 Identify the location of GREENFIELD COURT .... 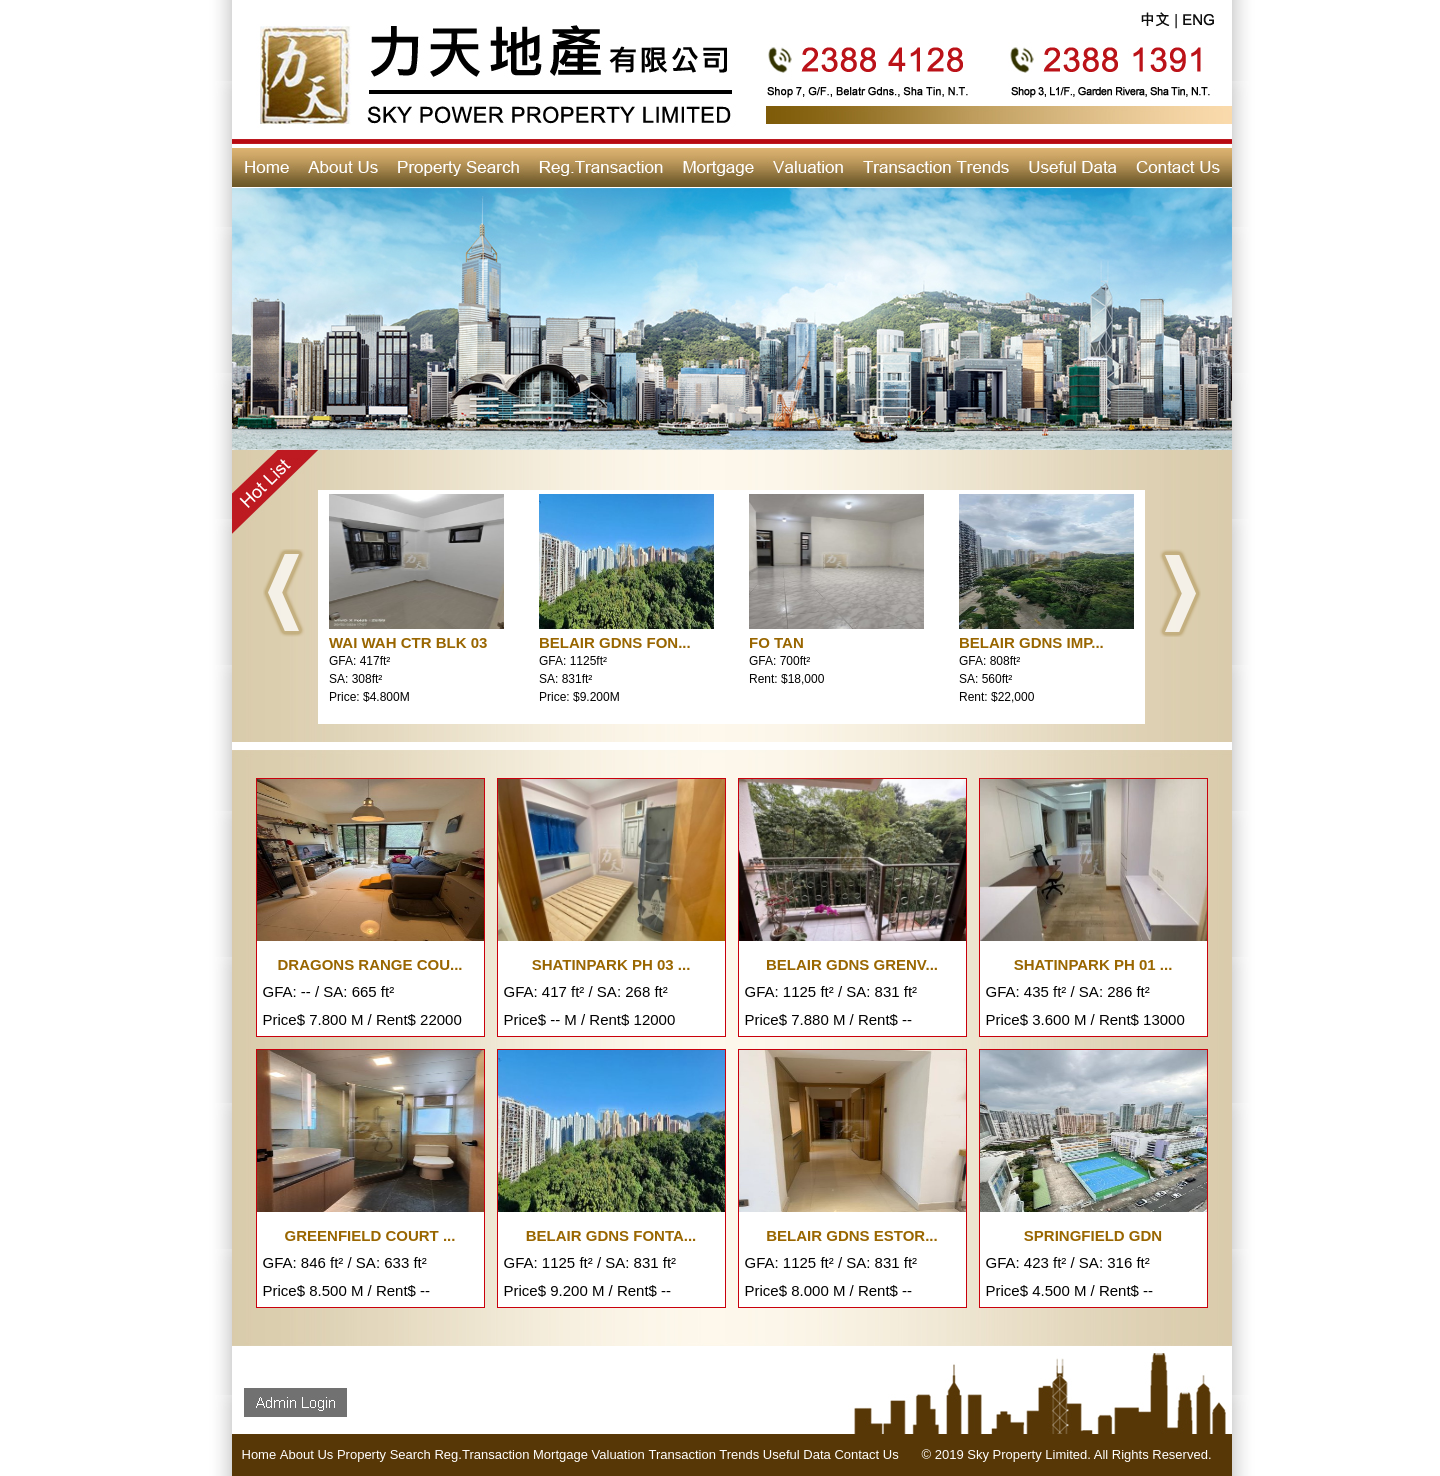
(370, 1235).